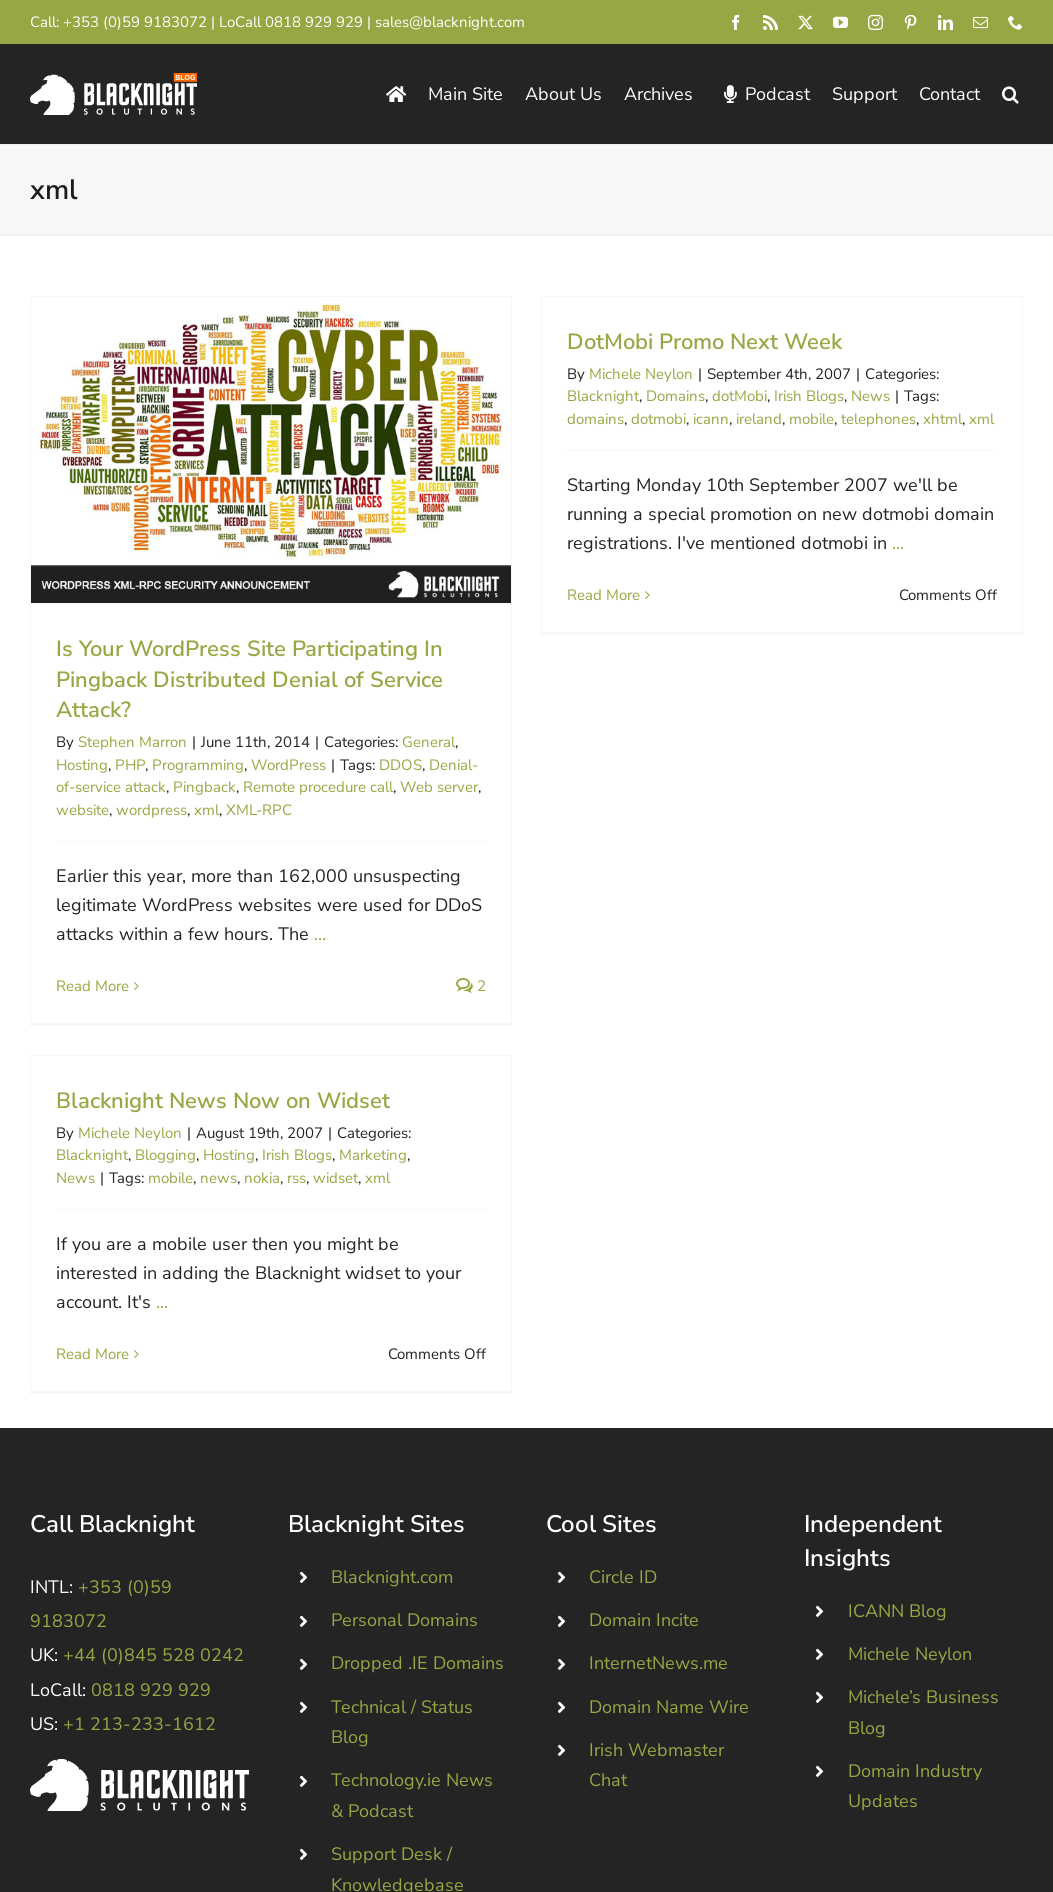 The width and height of the screenshot is (1053, 1892). Describe the element at coordinates (404, 1527) in the screenshot. I see `Personal Domains` at that location.